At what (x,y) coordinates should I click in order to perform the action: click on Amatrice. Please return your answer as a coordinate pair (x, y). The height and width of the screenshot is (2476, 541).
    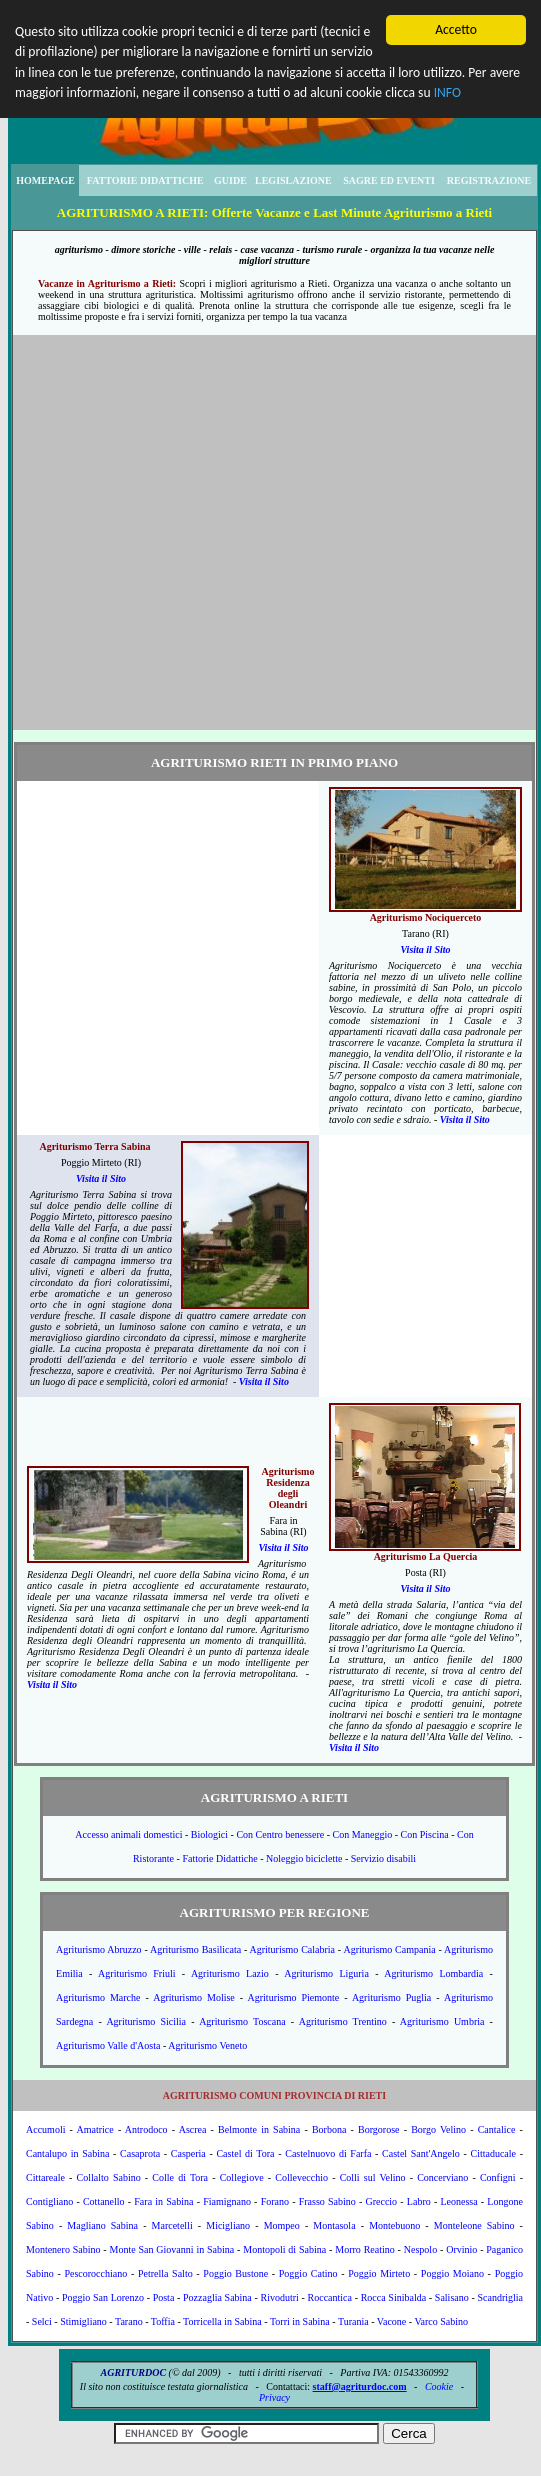
    Looking at the image, I should click on (95, 2129).